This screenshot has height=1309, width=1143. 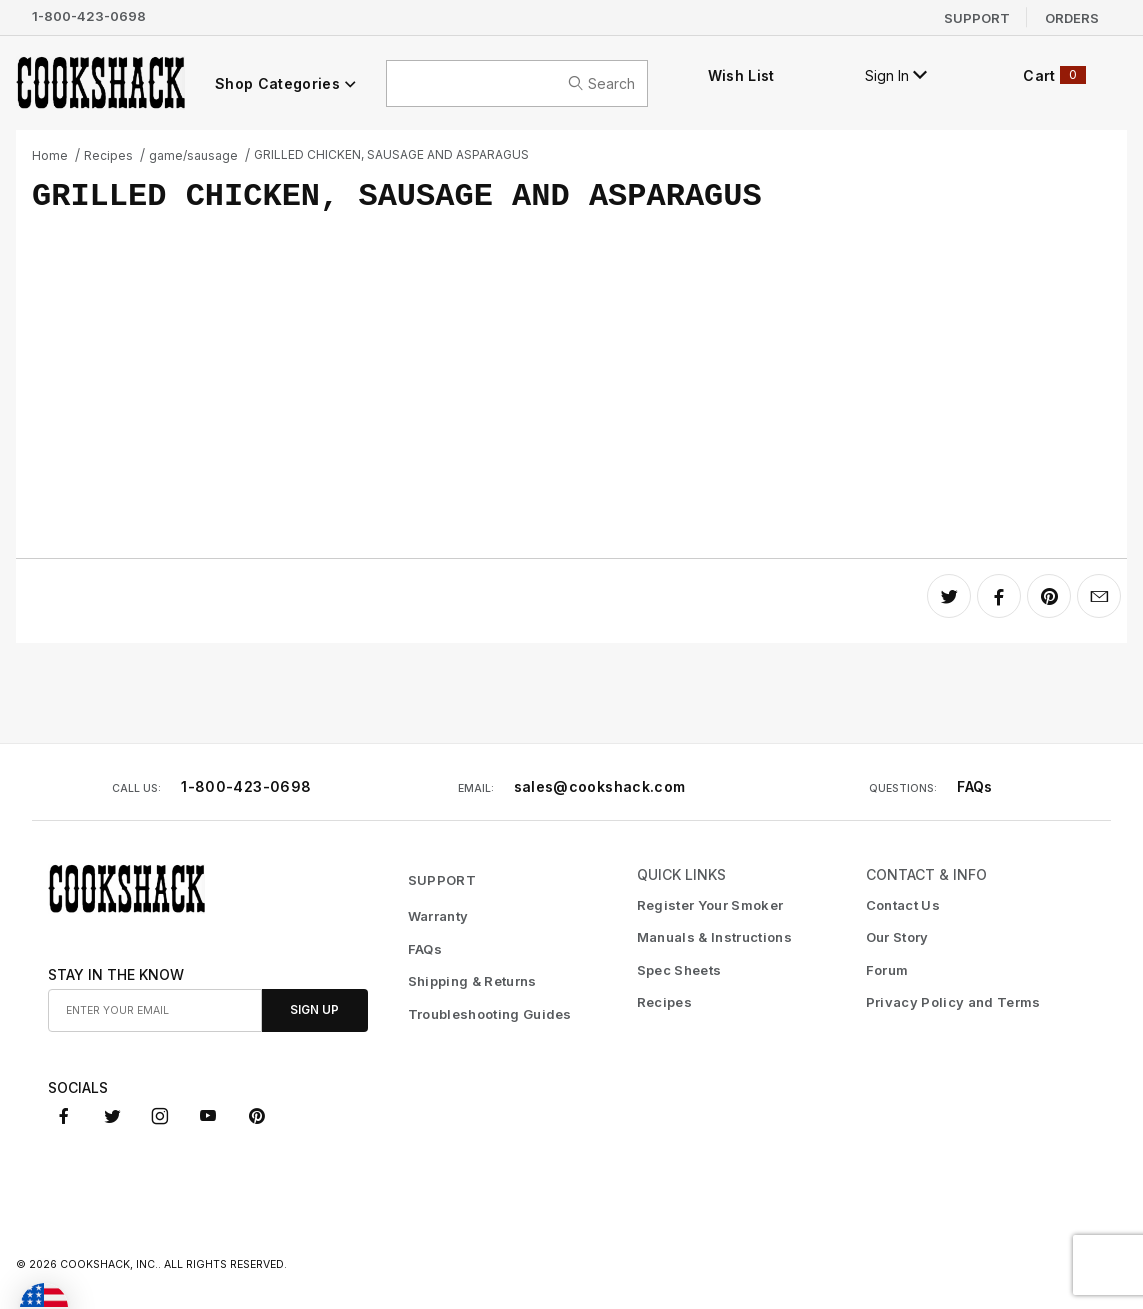 What do you see at coordinates (1072, 17) in the screenshot?
I see `Orders` at bounding box center [1072, 17].